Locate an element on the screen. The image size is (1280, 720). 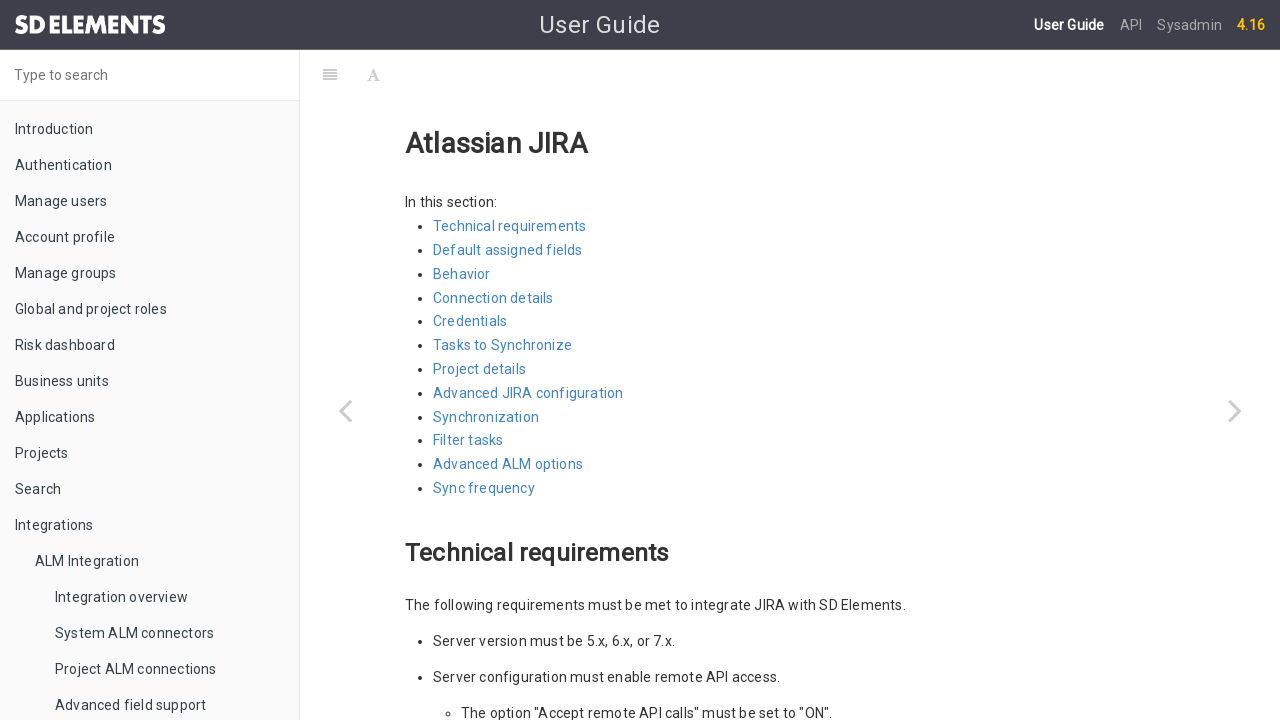
Introduction is located at coordinates (54, 129).